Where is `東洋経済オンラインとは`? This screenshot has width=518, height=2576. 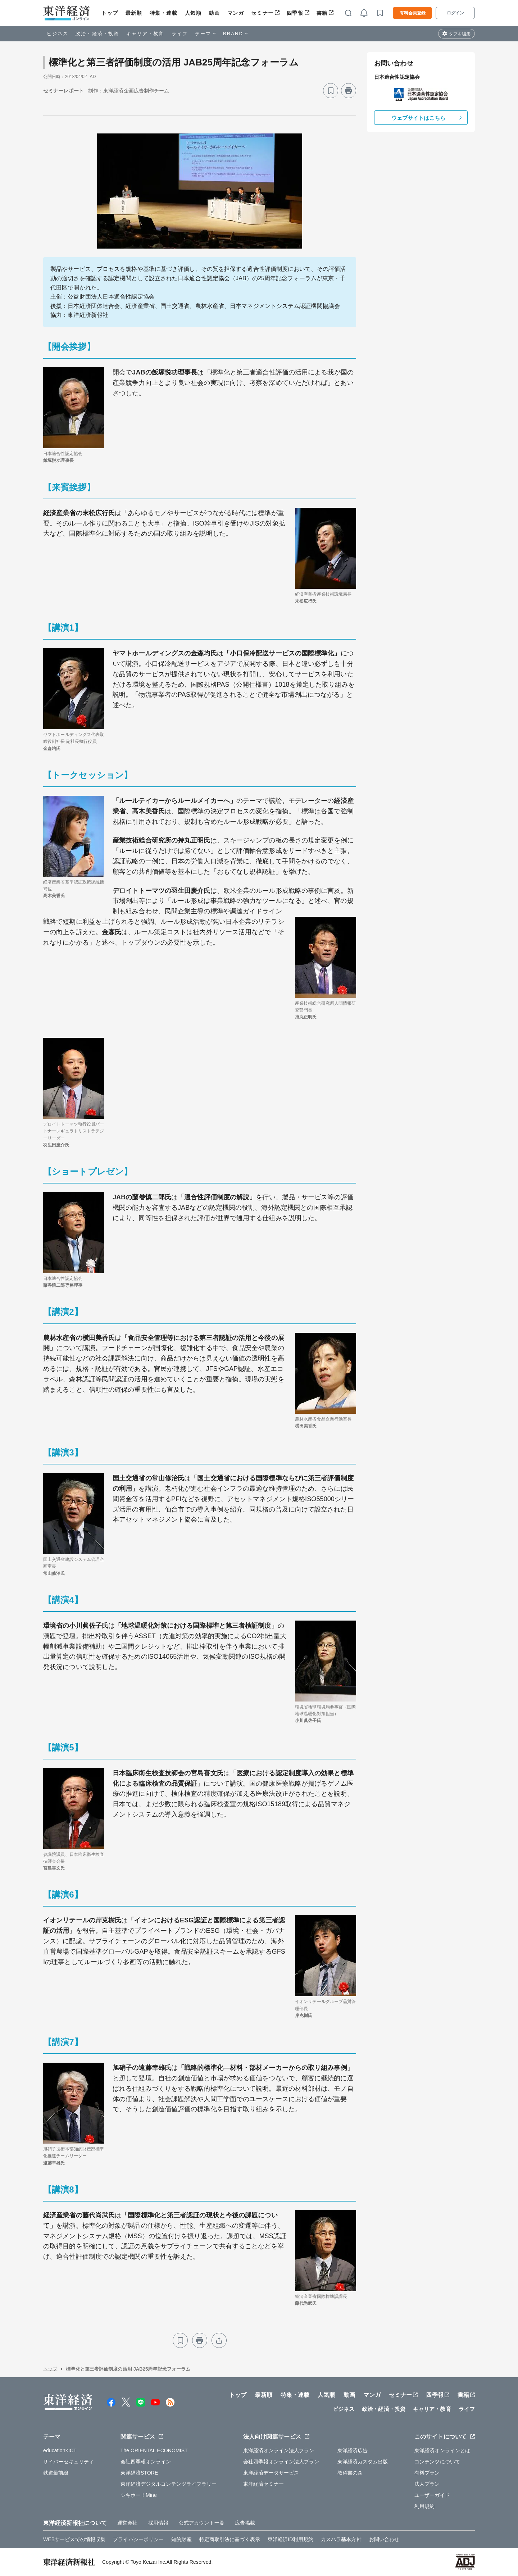
東洋経済オンラインとは is located at coordinates (442, 2450).